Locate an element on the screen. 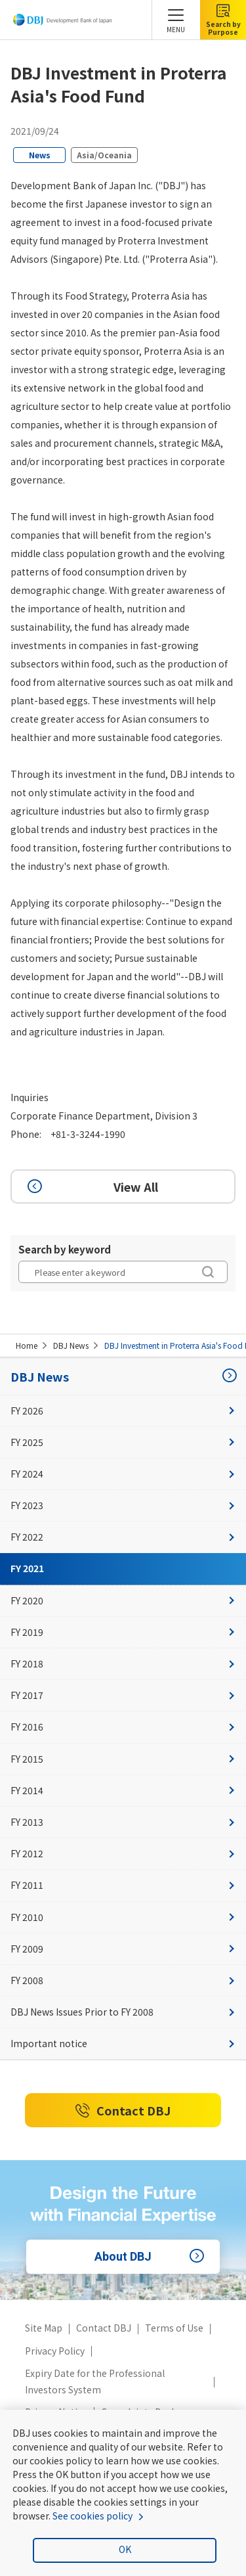 The height and width of the screenshot is (2576, 246). Privacy Policy is located at coordinates (55, 2350).